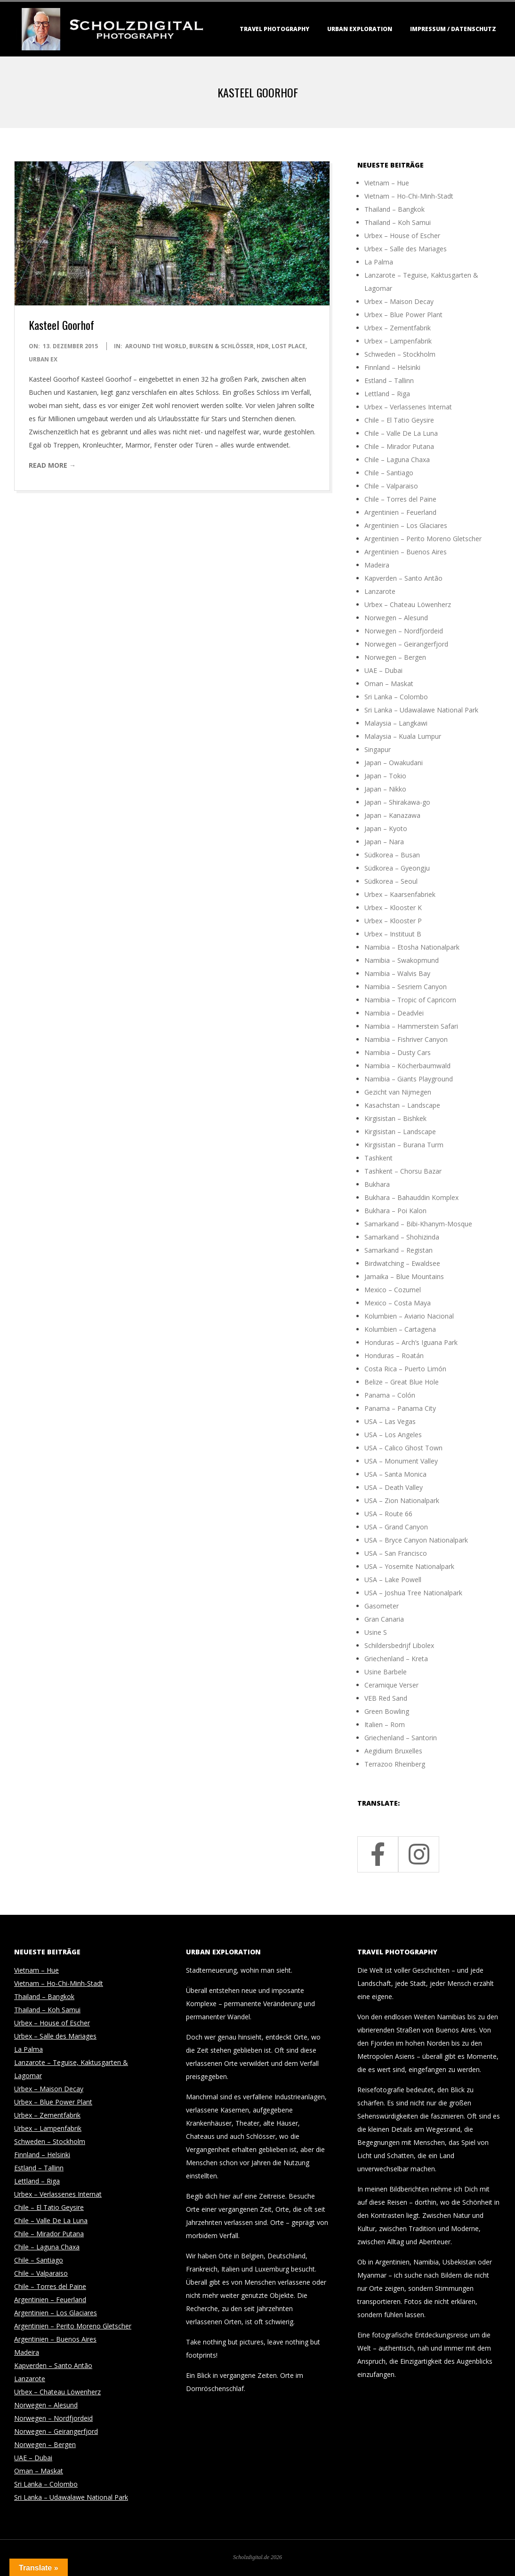 The image size is (515, 2576). Describe the element at coordinates (378, 261) in the screenshot. I see `La Palma` at that location.